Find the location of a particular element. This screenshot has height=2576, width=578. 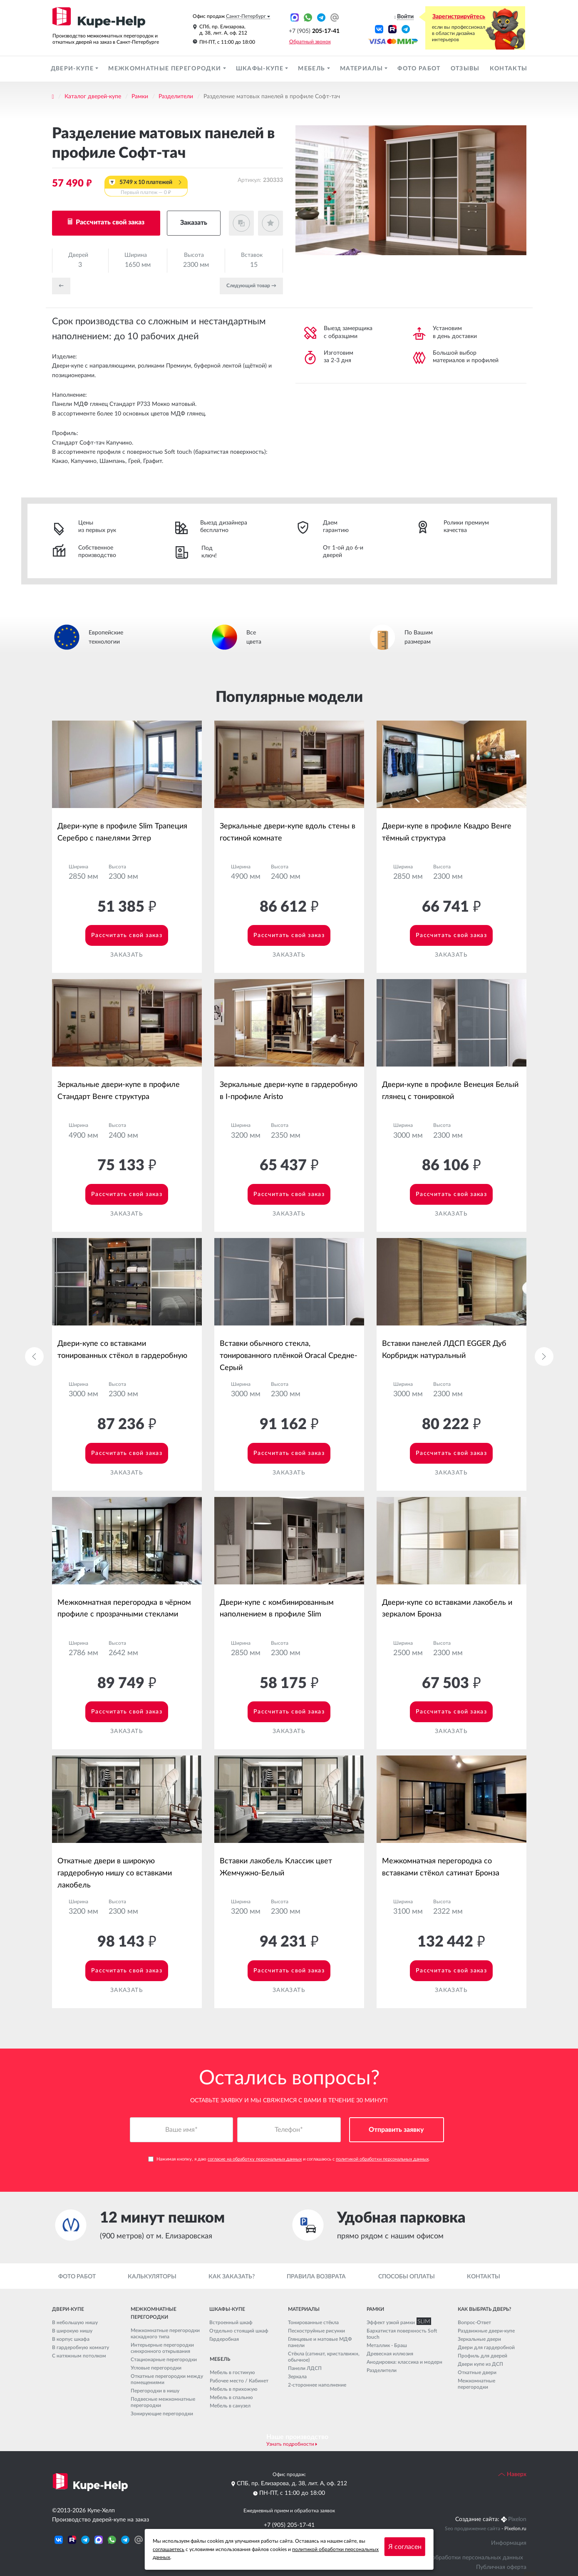

5749 x 10 платежей is located at coordinates (146, 187).